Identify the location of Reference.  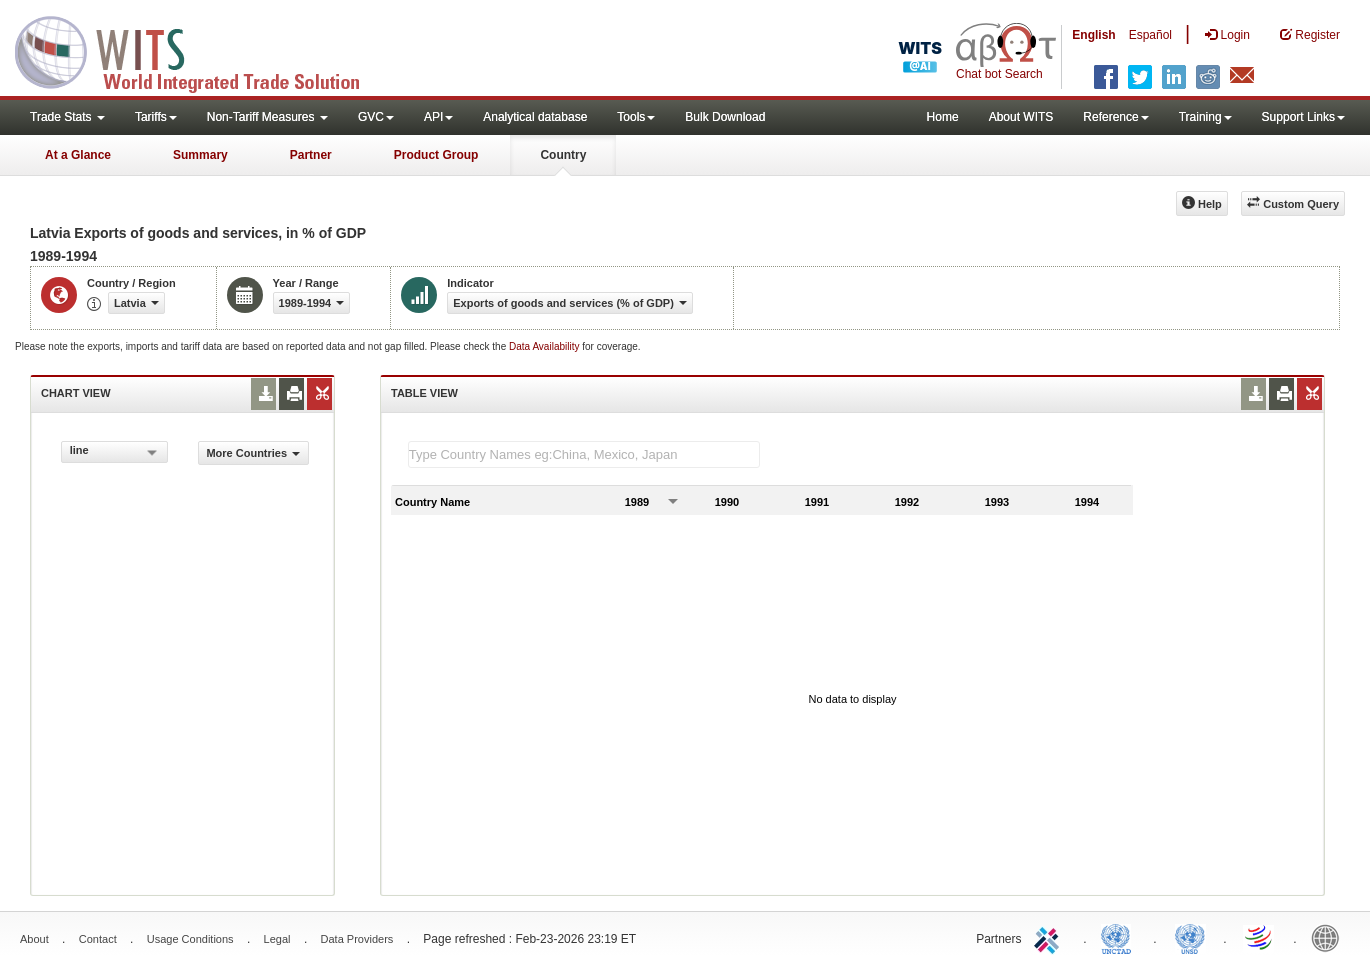
(1115, 117).